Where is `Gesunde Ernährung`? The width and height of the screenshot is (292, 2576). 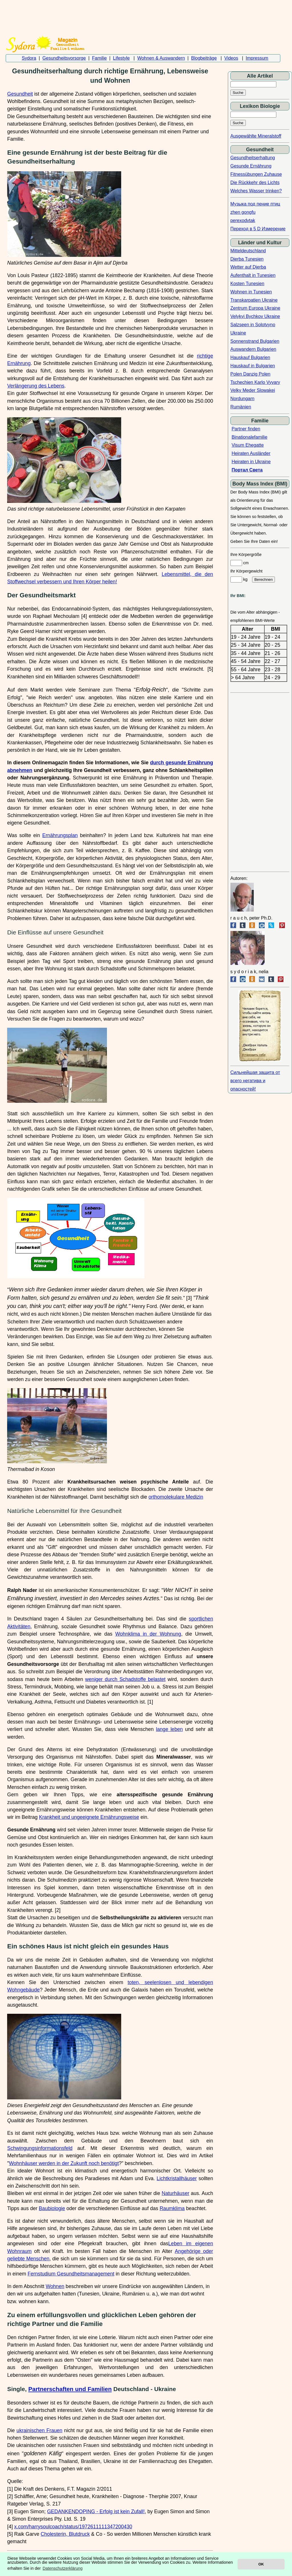
Gesunde Ernährung is located at coordinates (250, 166).